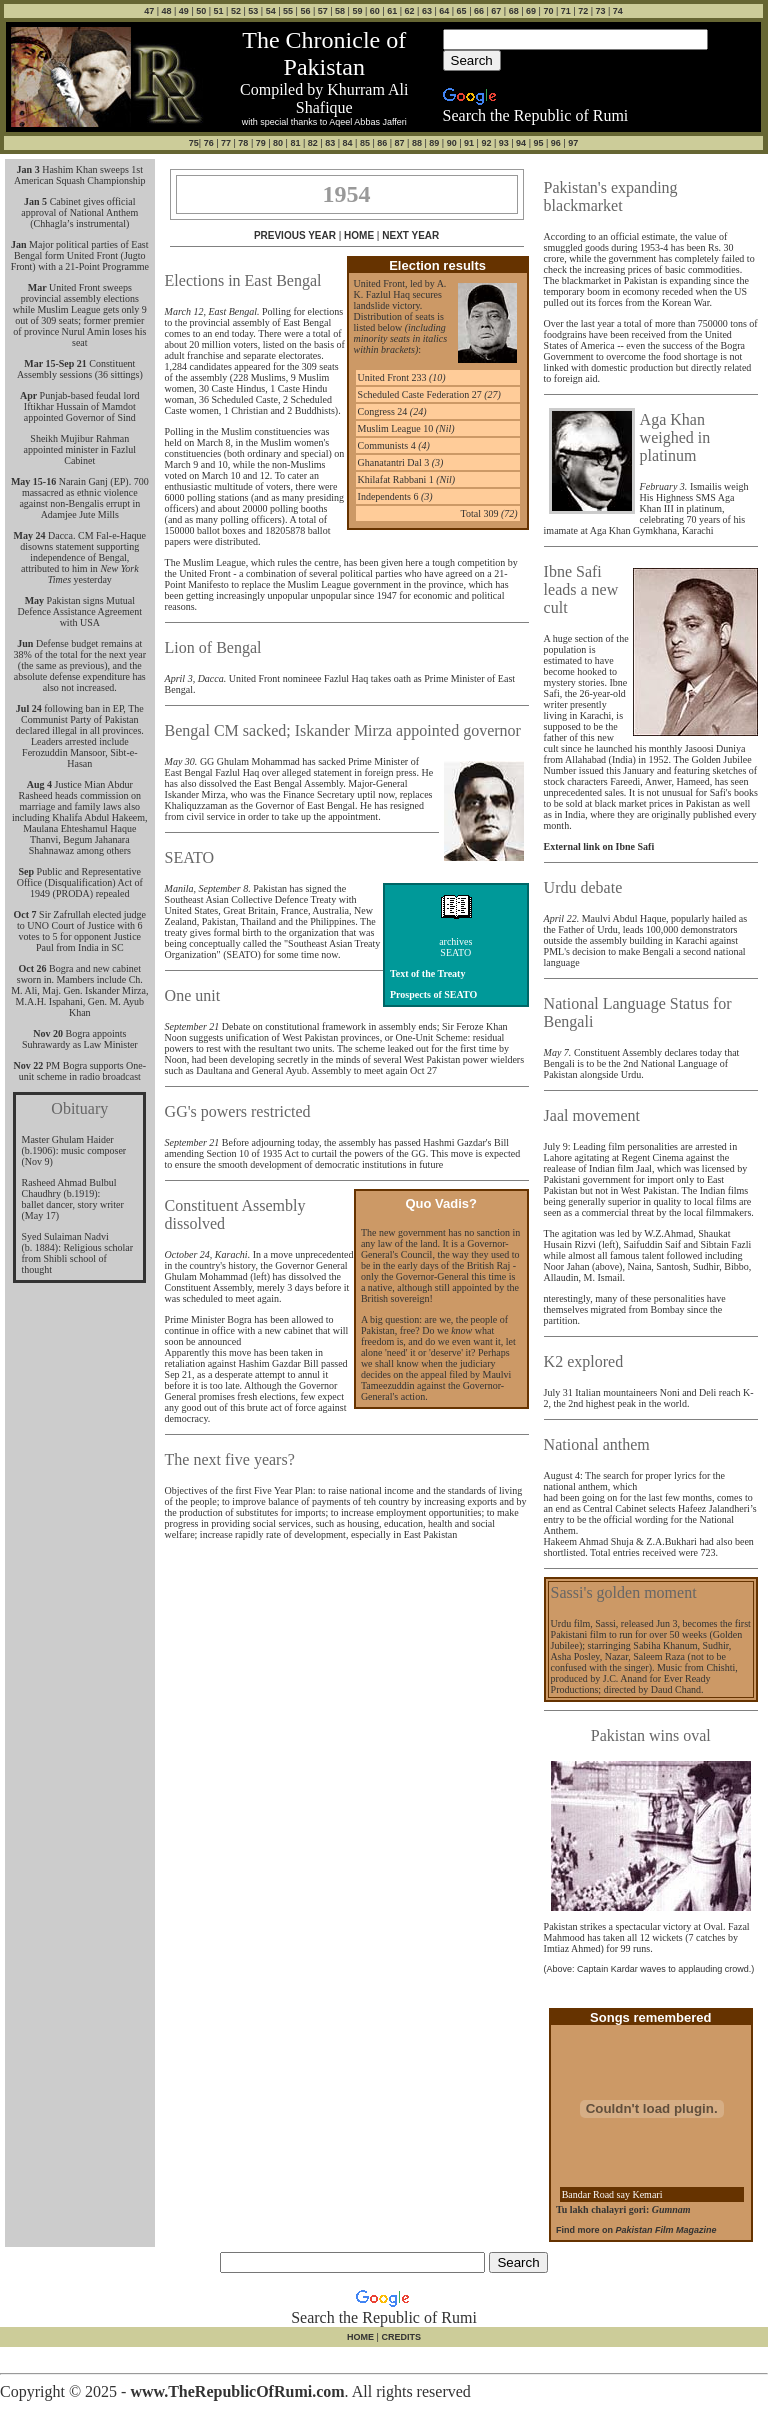 This screenshot has width=768, height=2409. I want to click on External link on Ibne Safi, so click(599, 846).